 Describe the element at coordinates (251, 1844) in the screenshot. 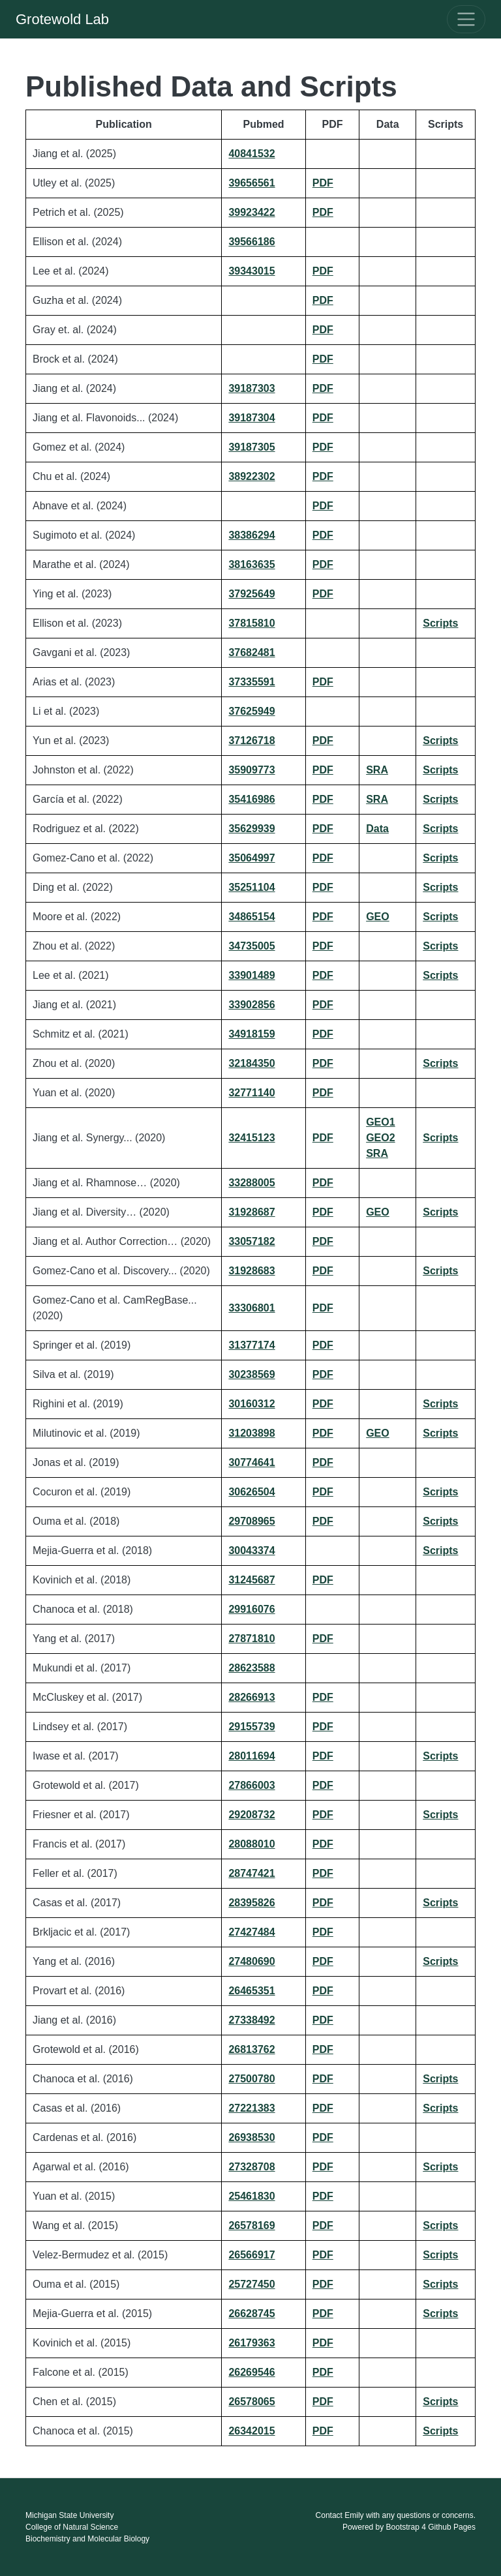

I see `28088010` at that location.